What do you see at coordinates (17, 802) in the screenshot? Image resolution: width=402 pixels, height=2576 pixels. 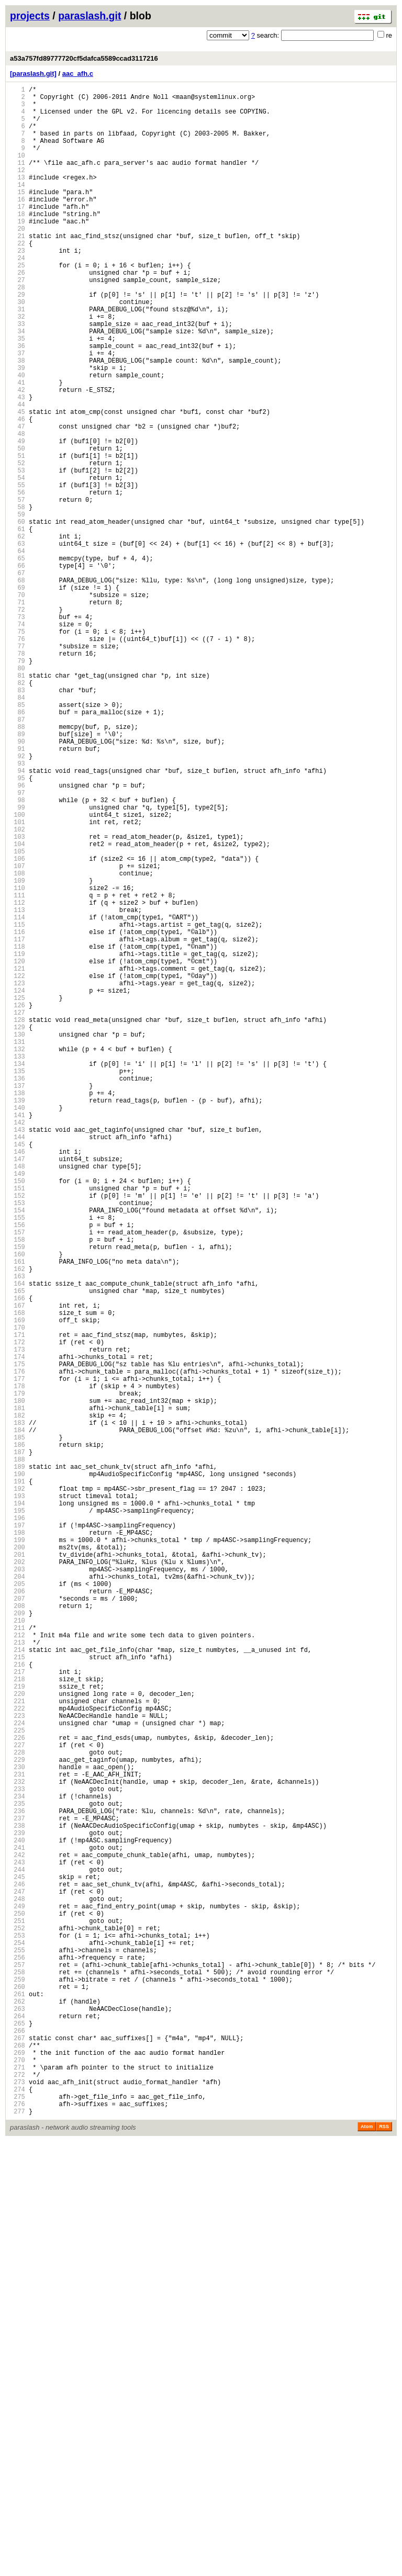 I see `81` at bounding box center [17, 802].